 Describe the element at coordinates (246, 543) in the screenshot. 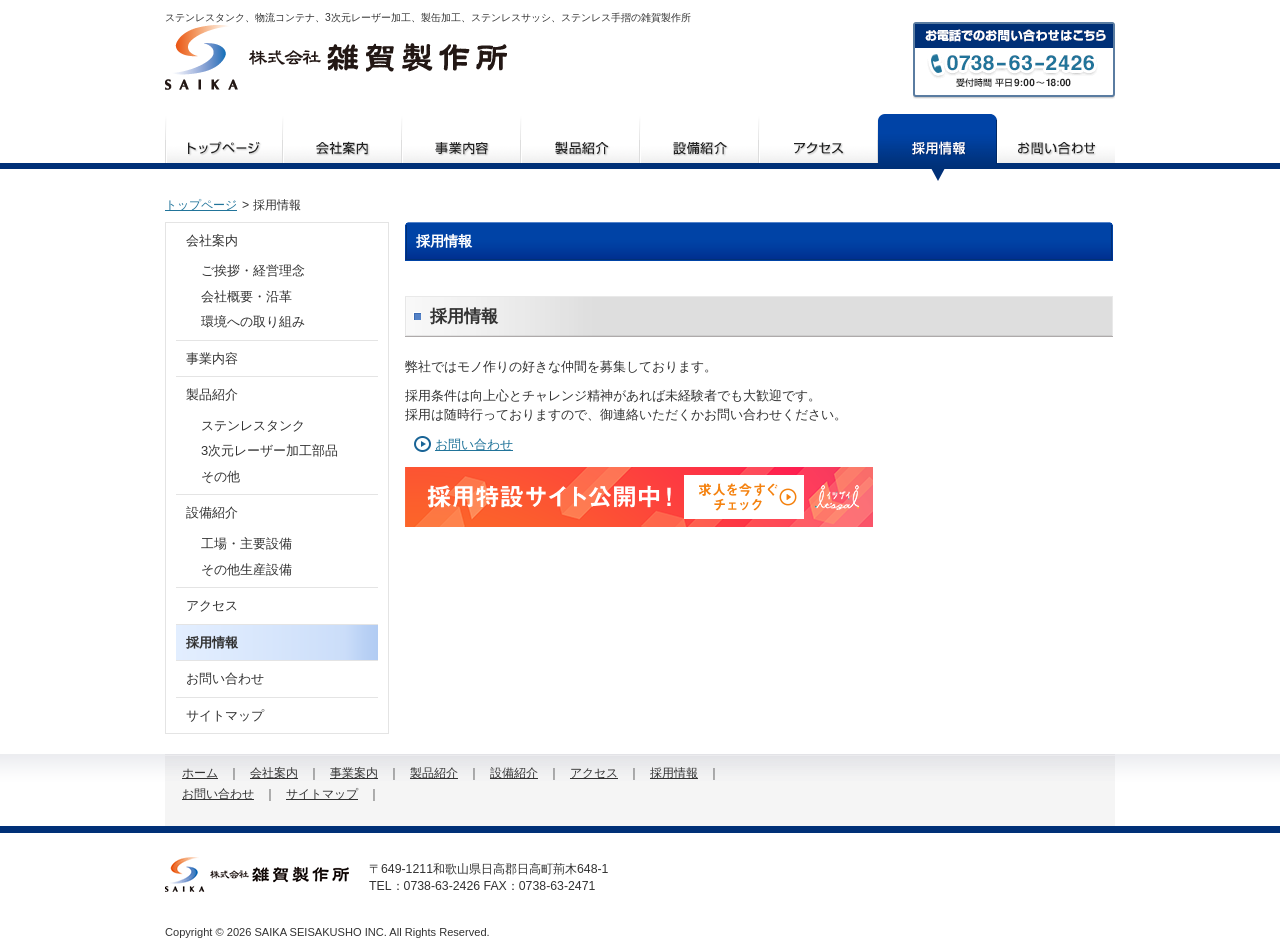

I see `工場・主要設備` at that location.